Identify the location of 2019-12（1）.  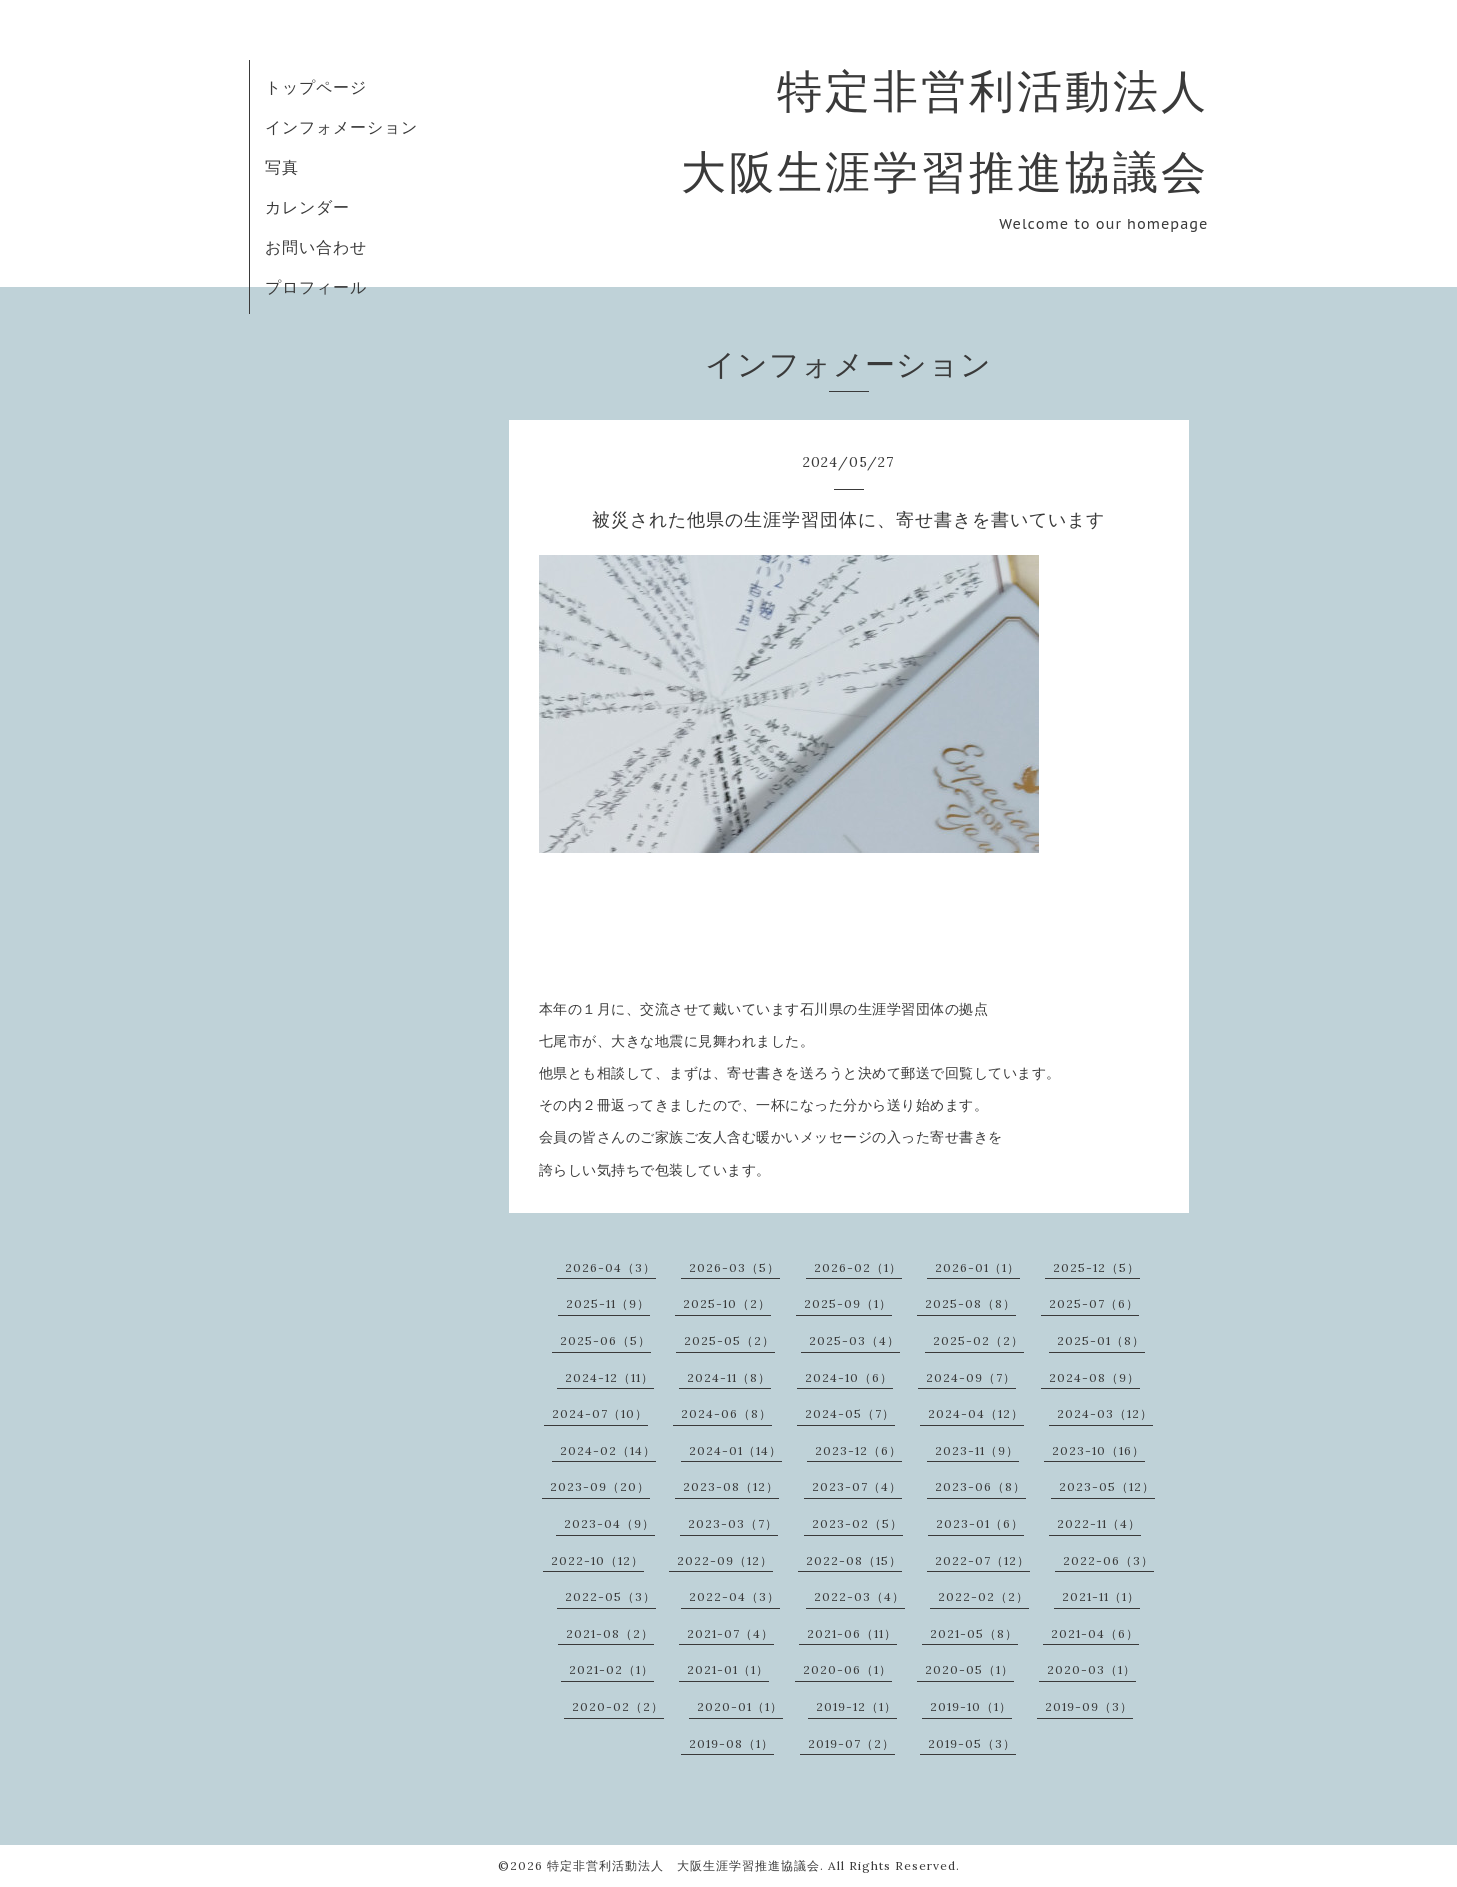
(856, 1706).